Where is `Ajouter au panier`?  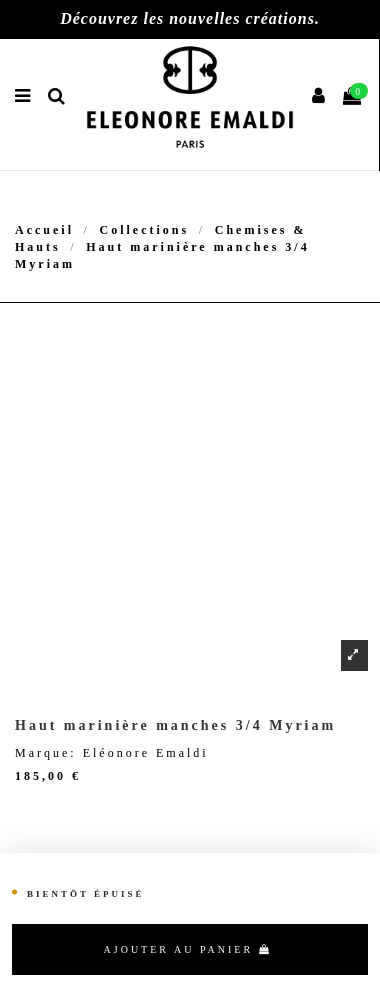 Ajouter au panier is located at coordinates (188, 949).